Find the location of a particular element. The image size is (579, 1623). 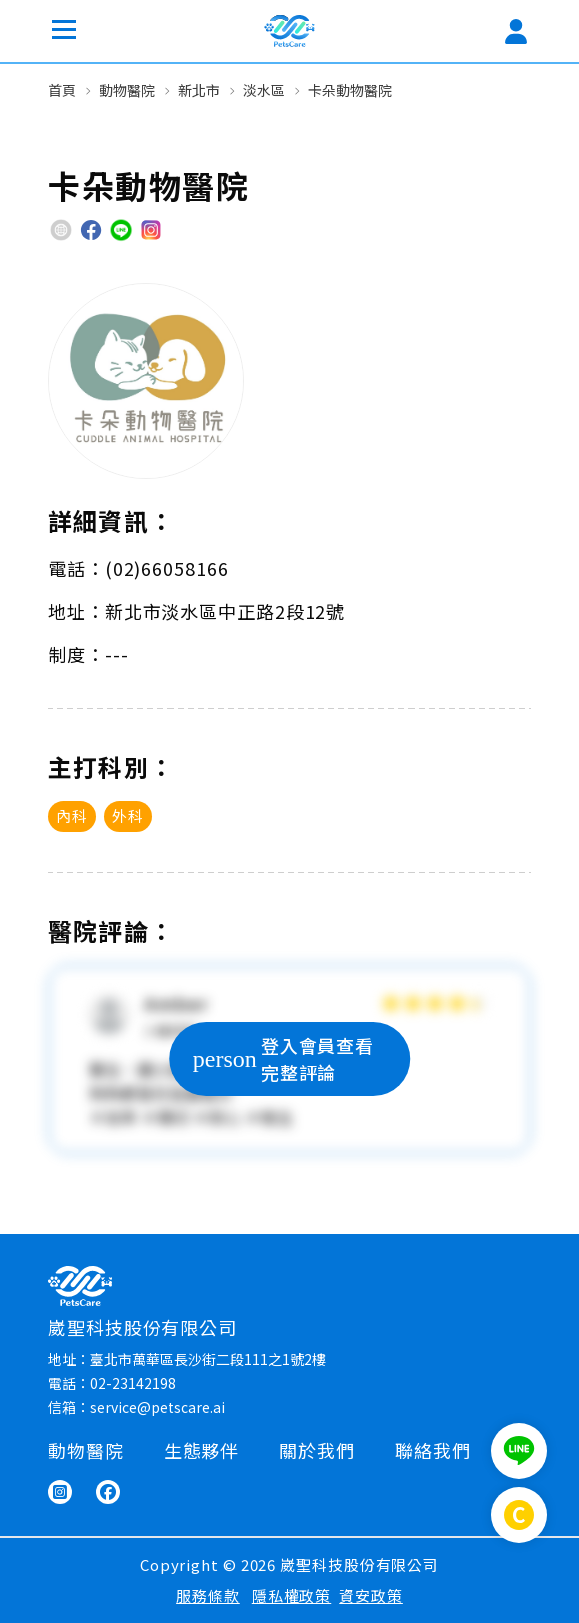

隱私權政策 is located at coordinates (292, 1595).